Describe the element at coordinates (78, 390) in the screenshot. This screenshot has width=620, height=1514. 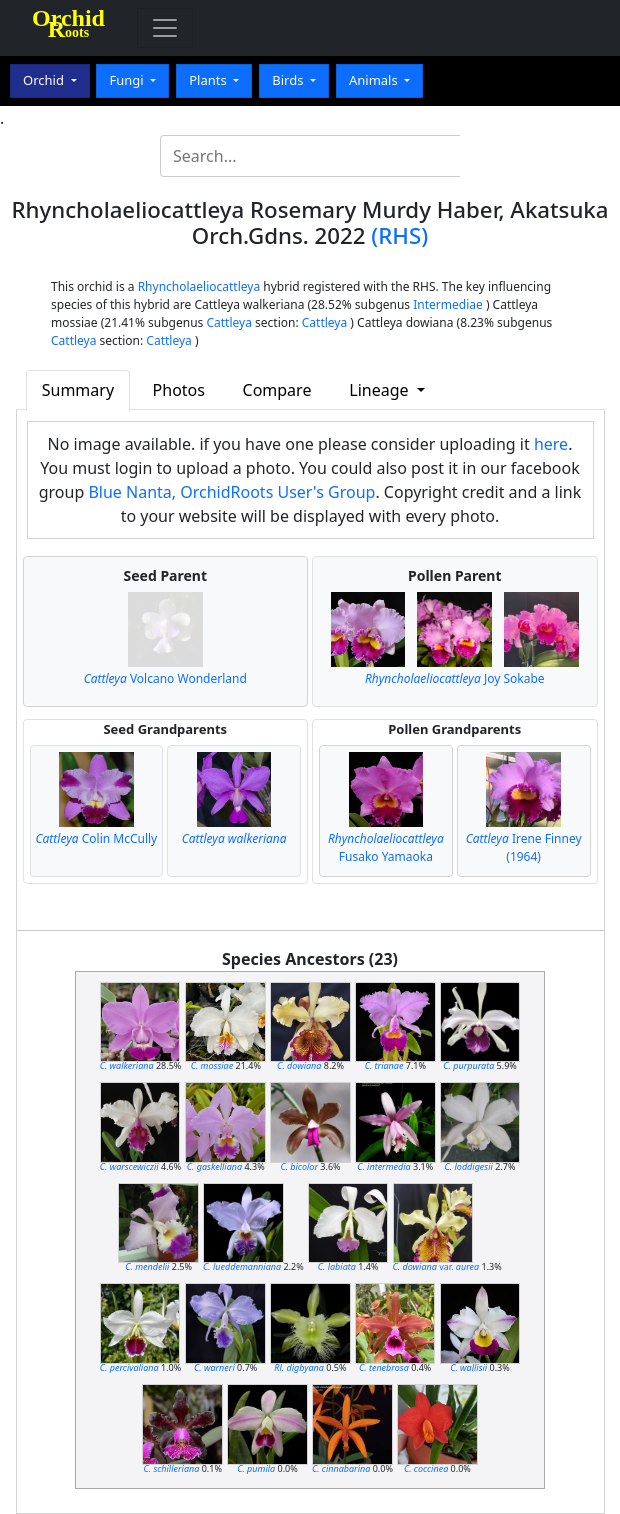
I see `Summary` at that location.